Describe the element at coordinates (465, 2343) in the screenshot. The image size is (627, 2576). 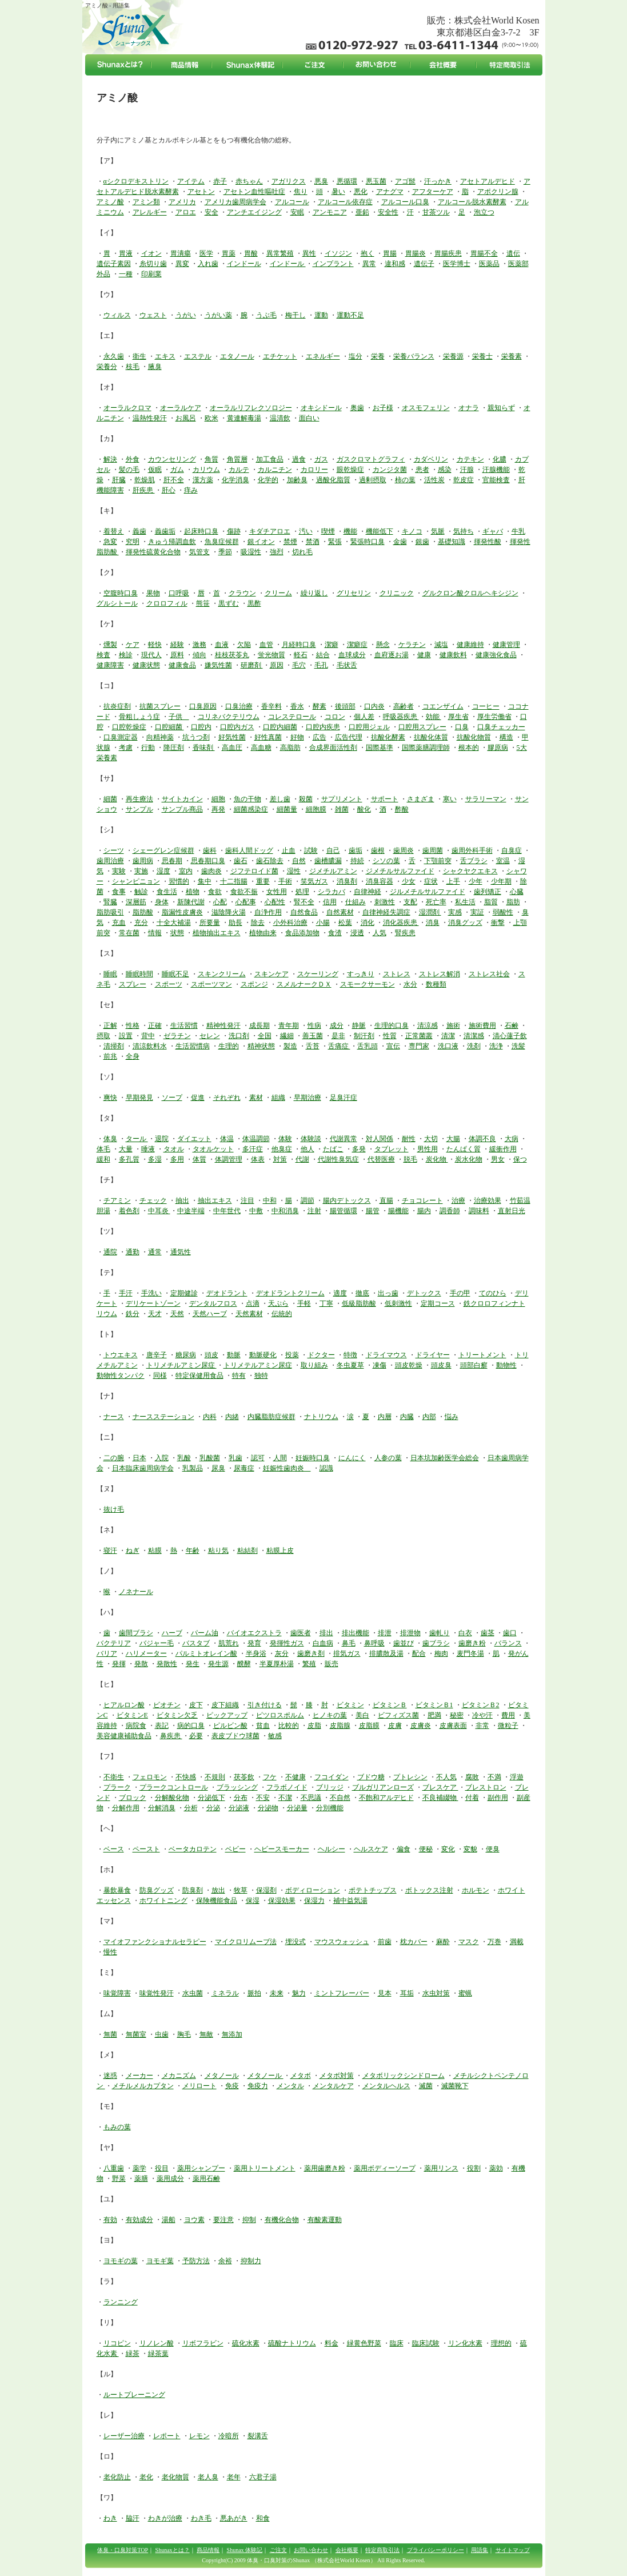
I see `リン化水素` at that location.